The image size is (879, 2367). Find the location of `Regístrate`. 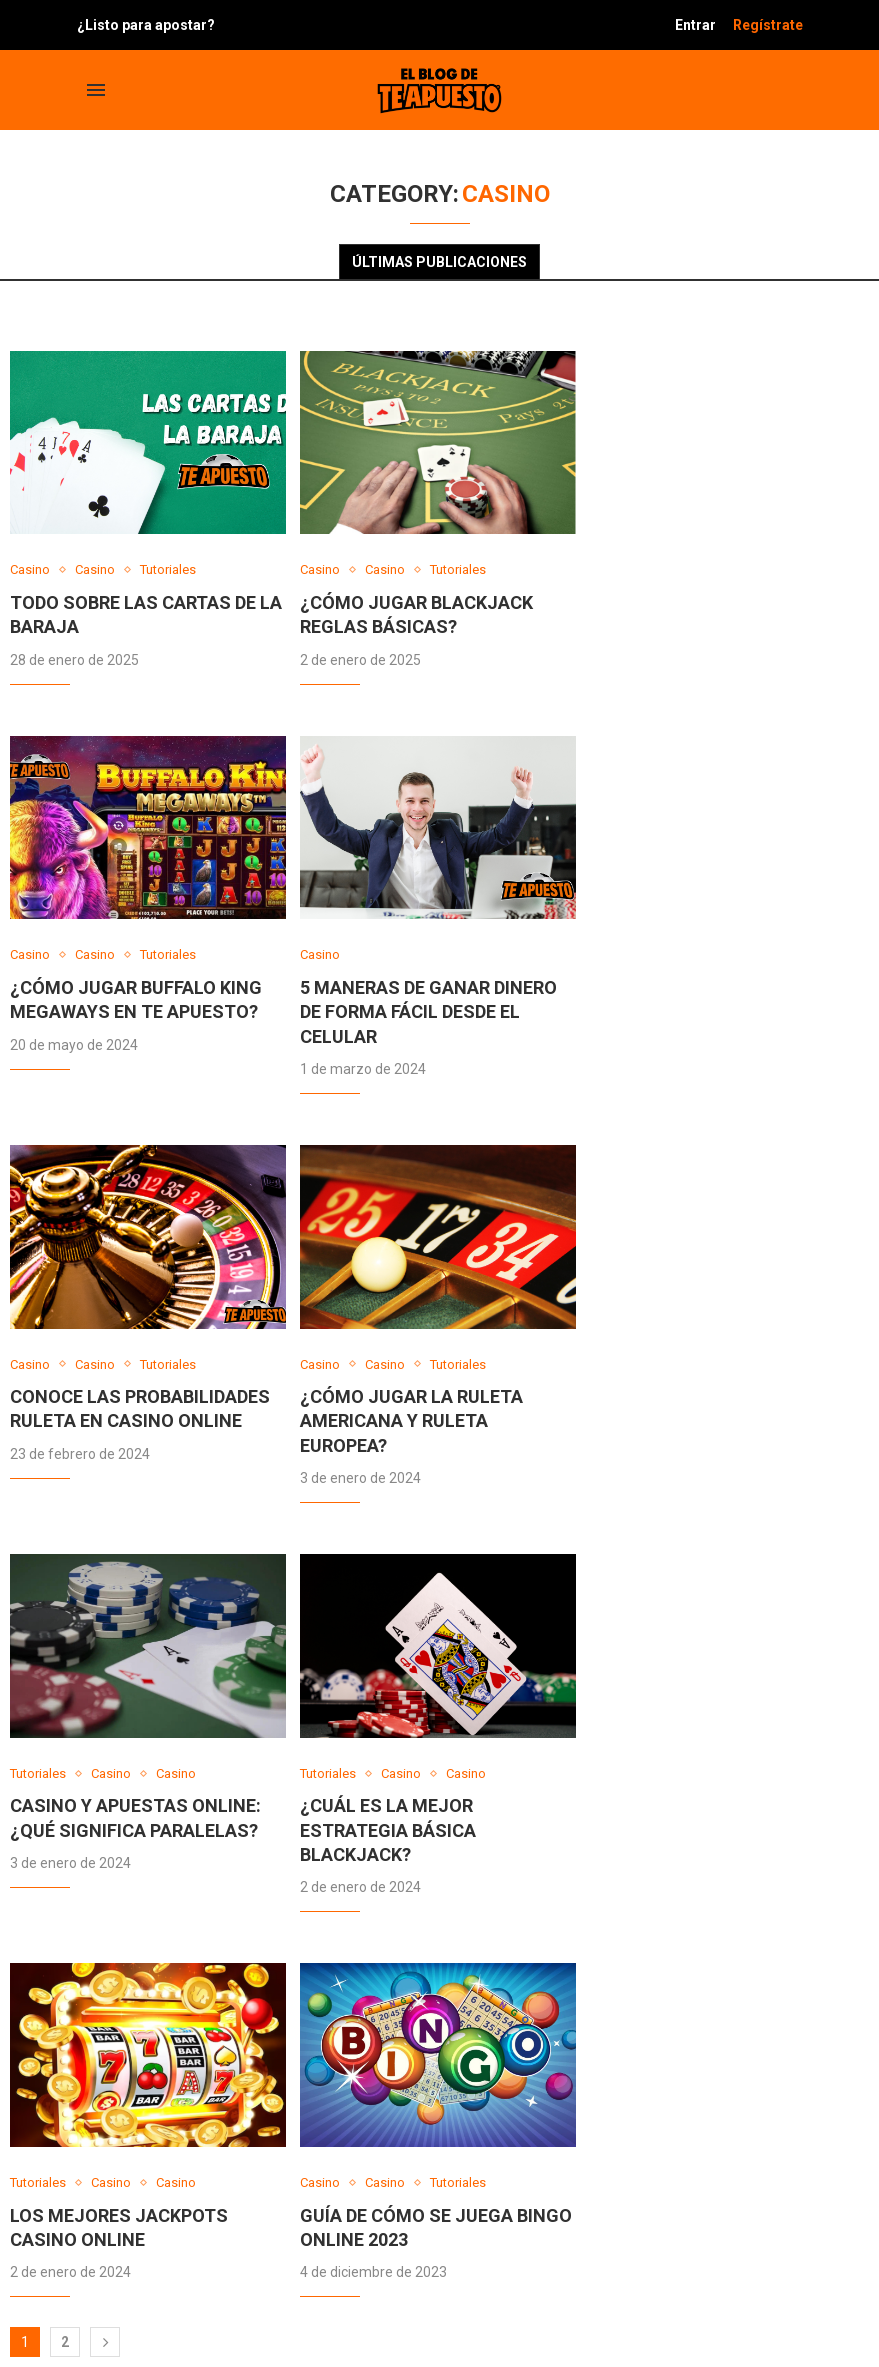

Regístrate is located at coordinates (768, 25).